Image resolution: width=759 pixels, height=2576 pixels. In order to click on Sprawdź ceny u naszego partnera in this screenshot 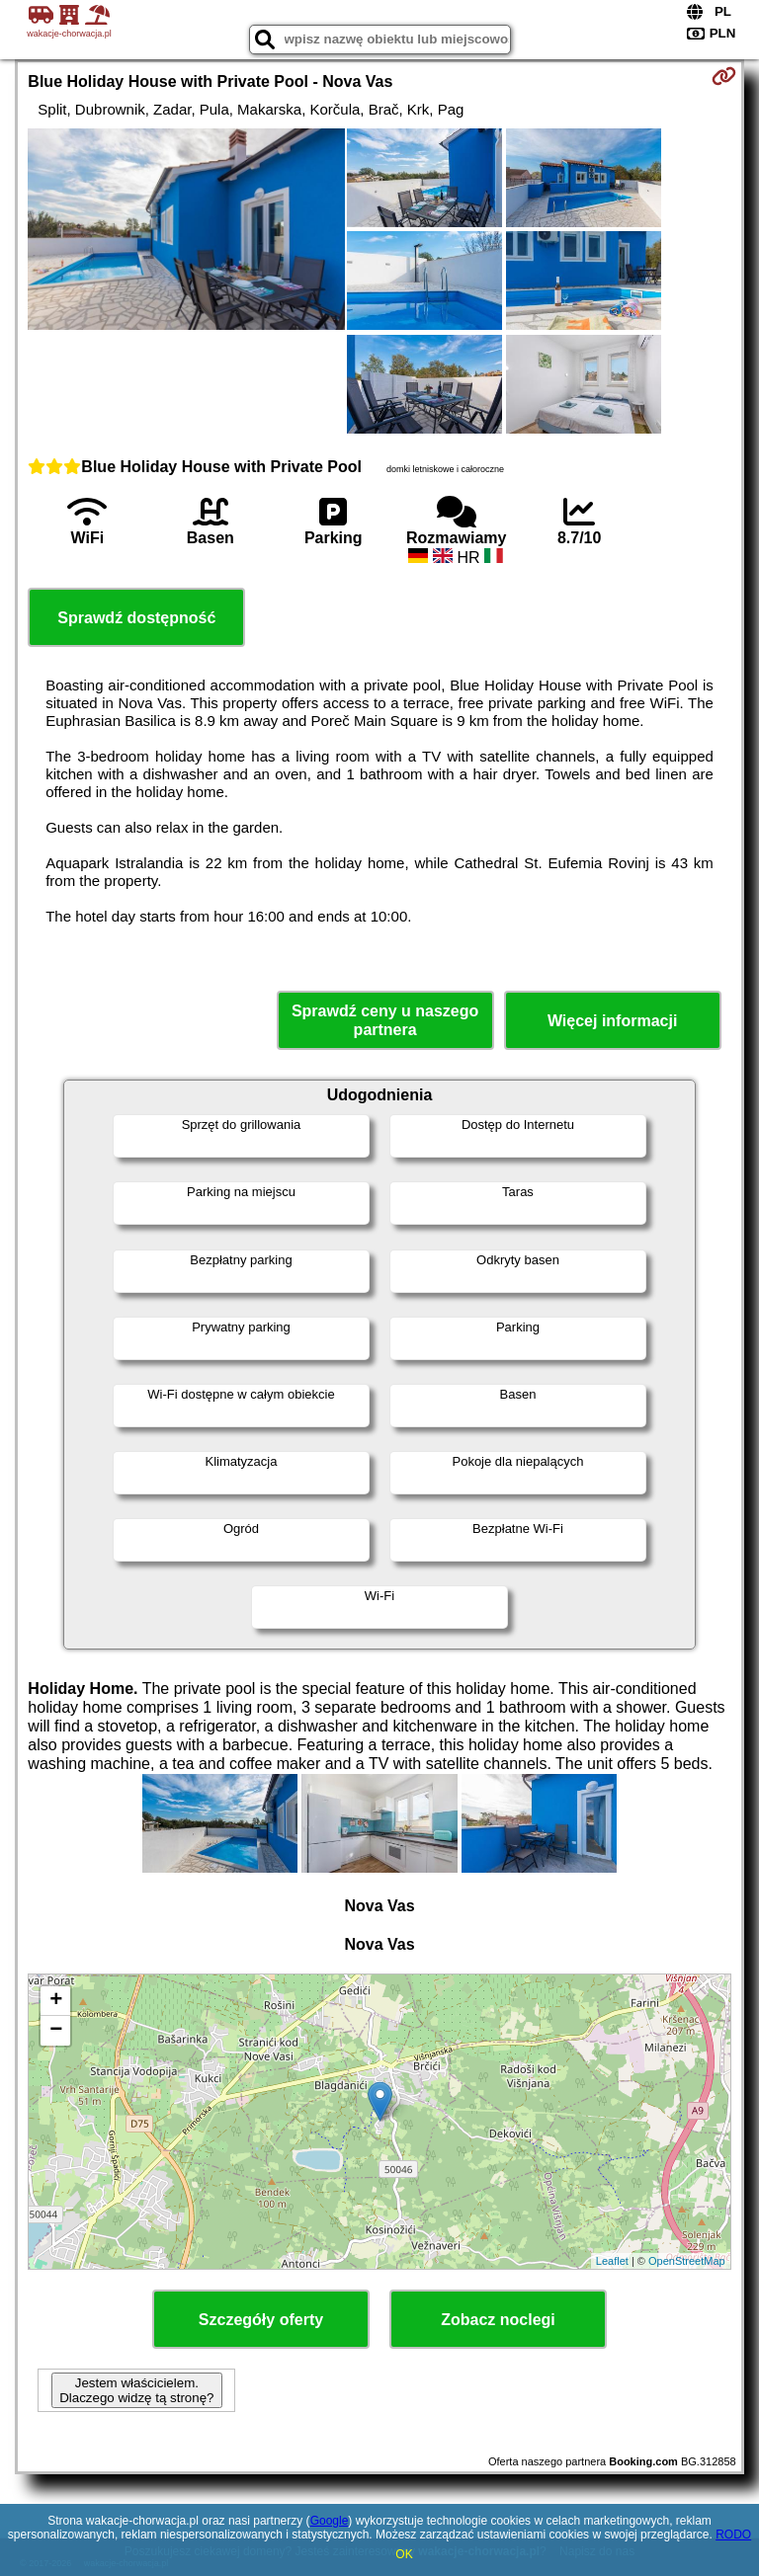, I will do `click(385, 1020)`.